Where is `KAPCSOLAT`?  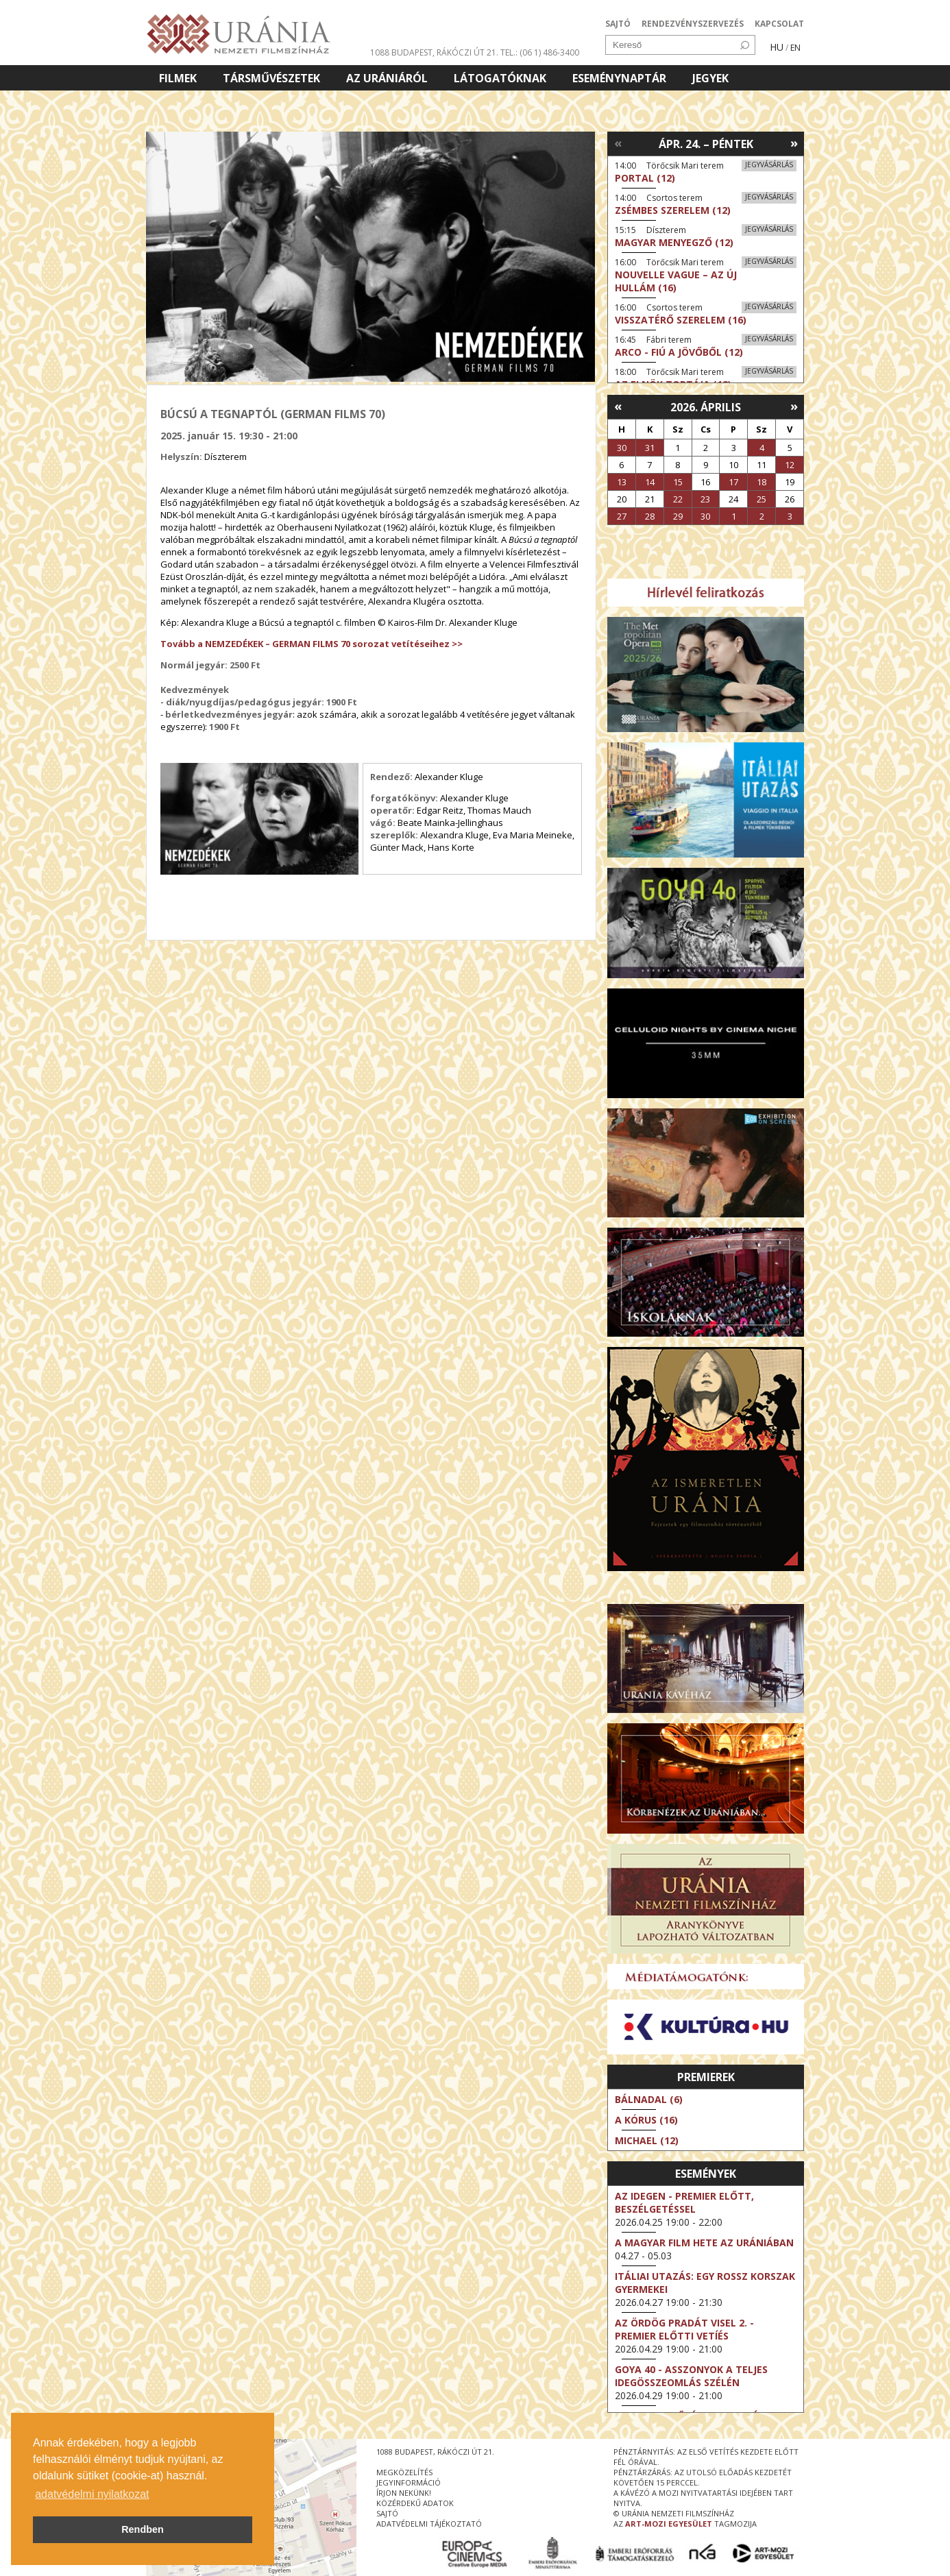
KAPCSOLAT is located at coordinates (779, 23).